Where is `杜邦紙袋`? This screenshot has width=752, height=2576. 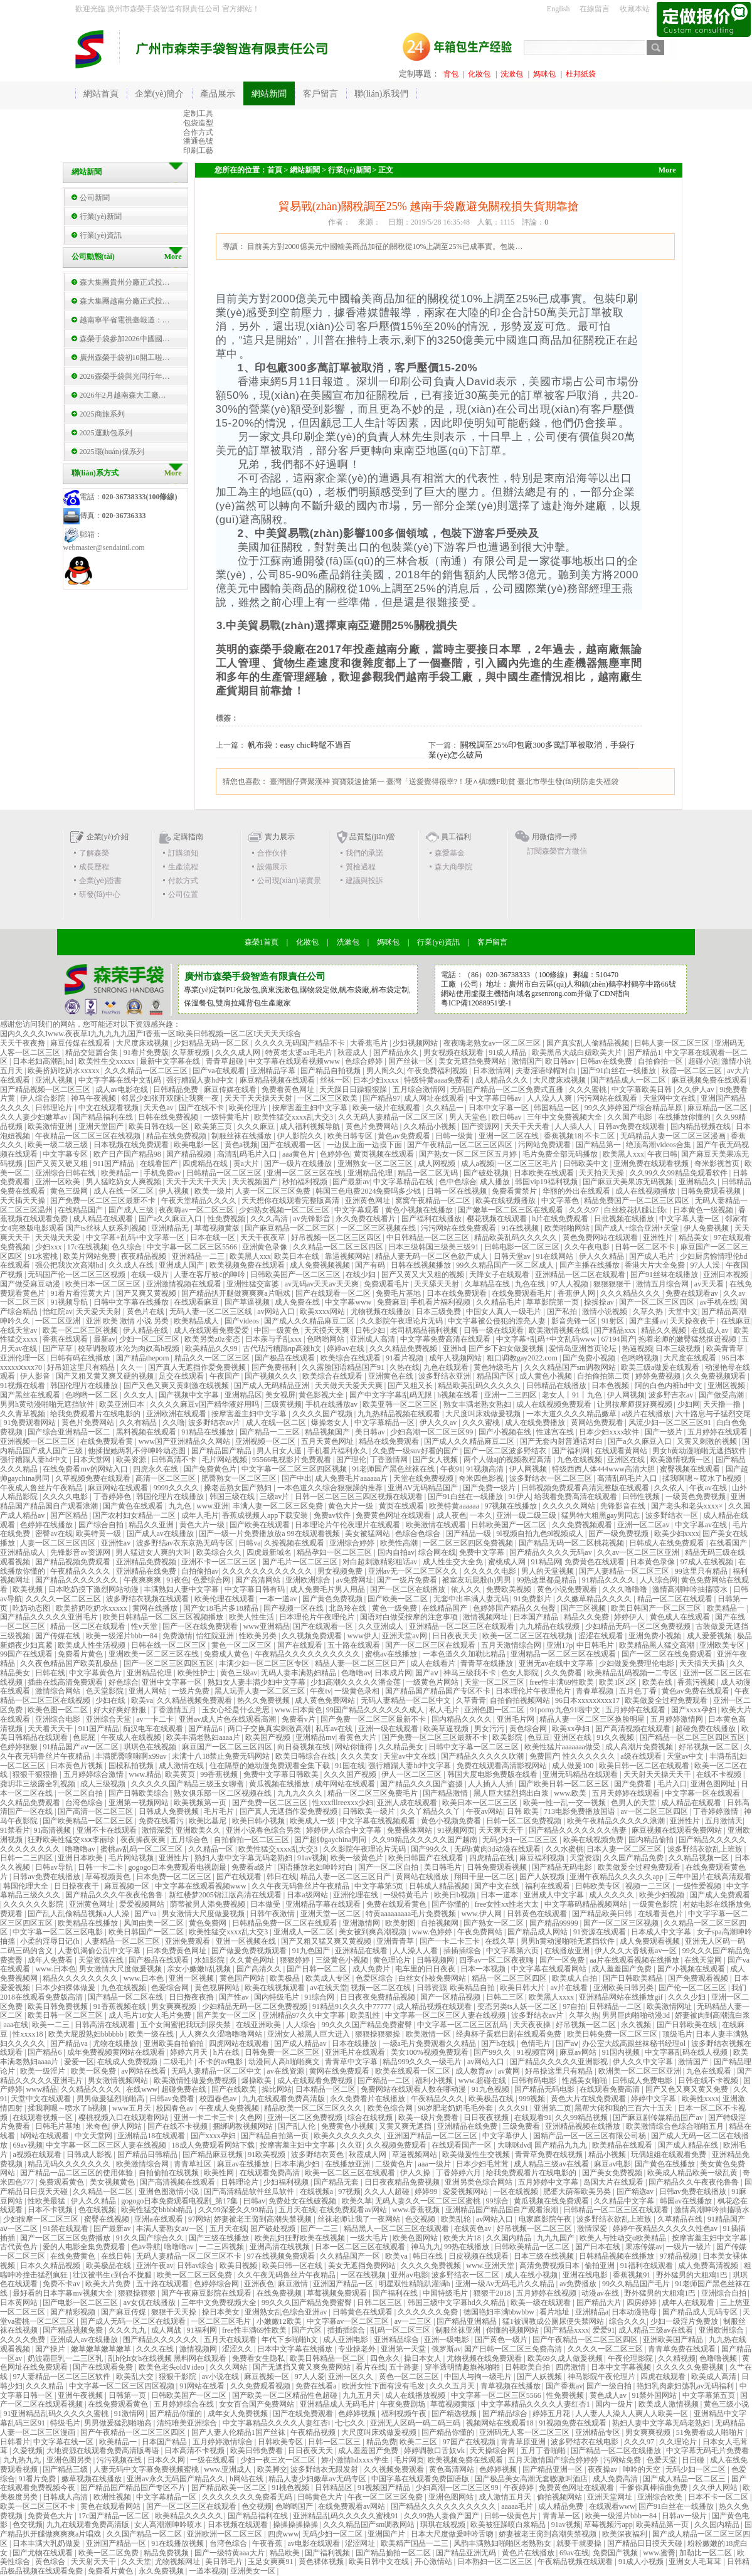 杜邦紙袋 is located at coordinates (581, 74).